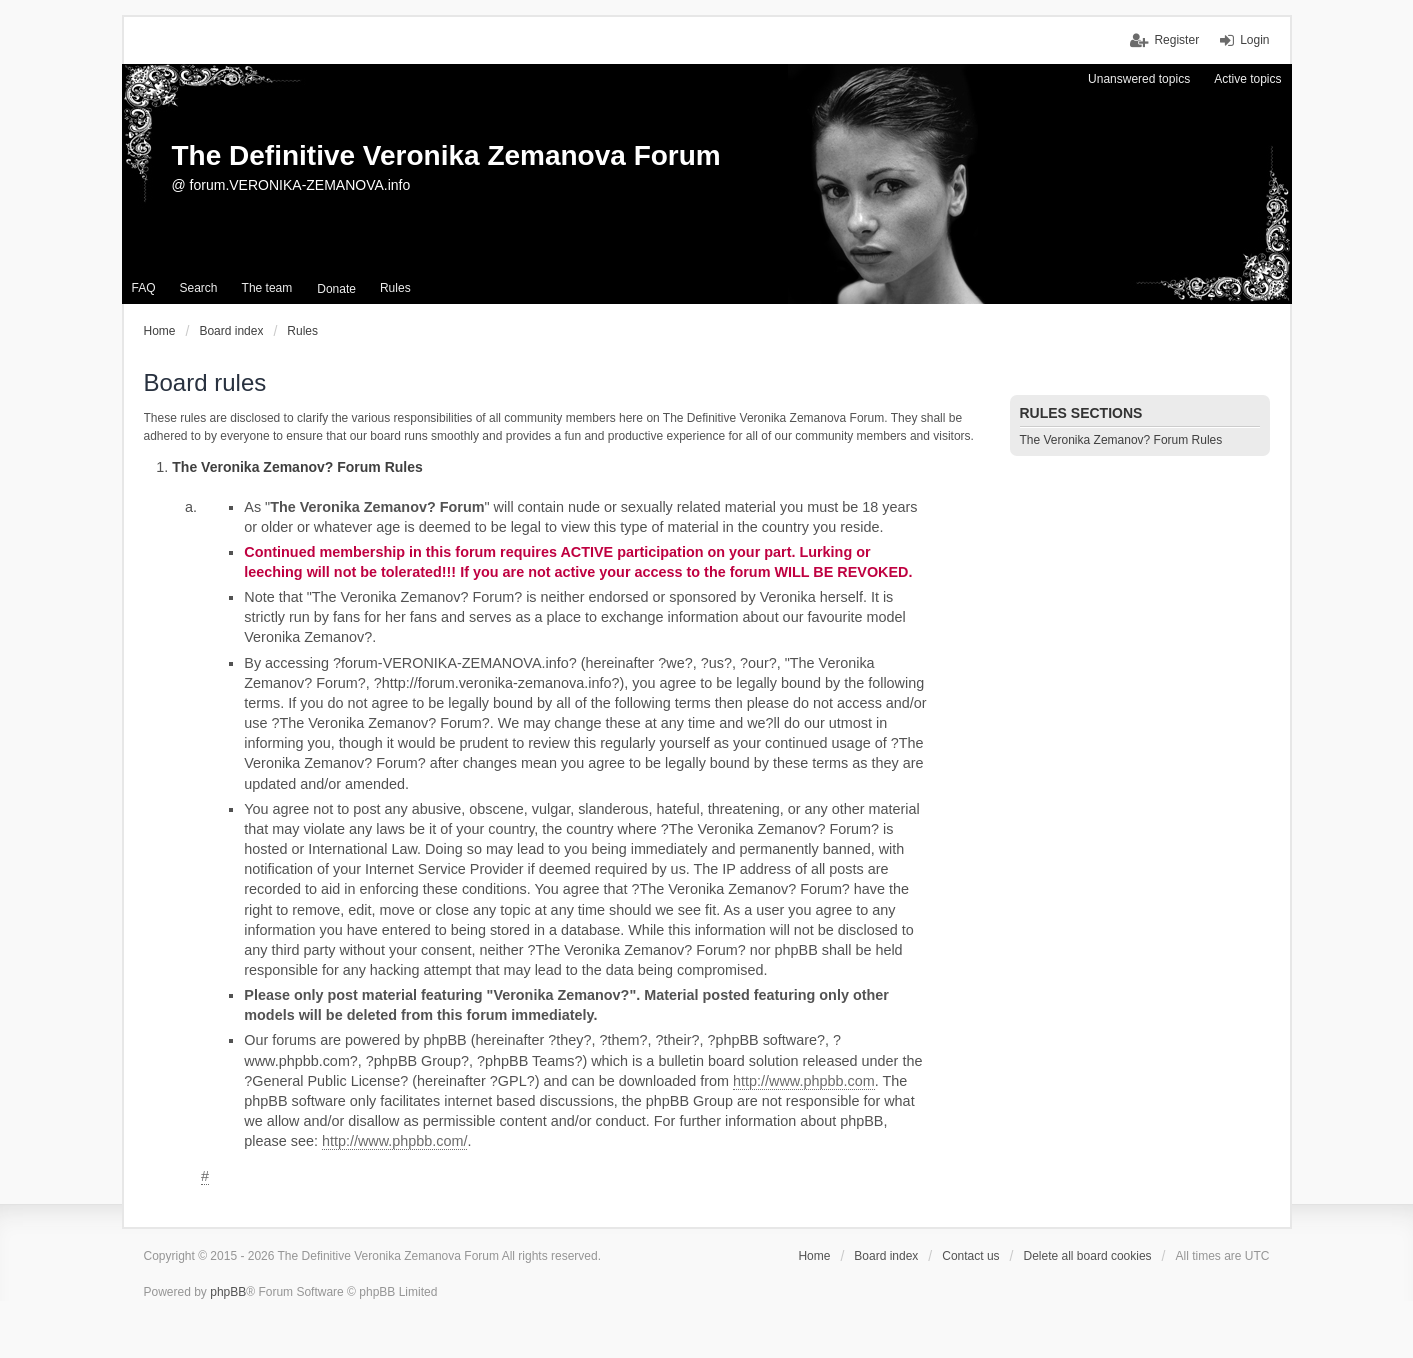 This screenshot has width=1413, height=1358. I want to click on phpBB, so click(228, 1292).